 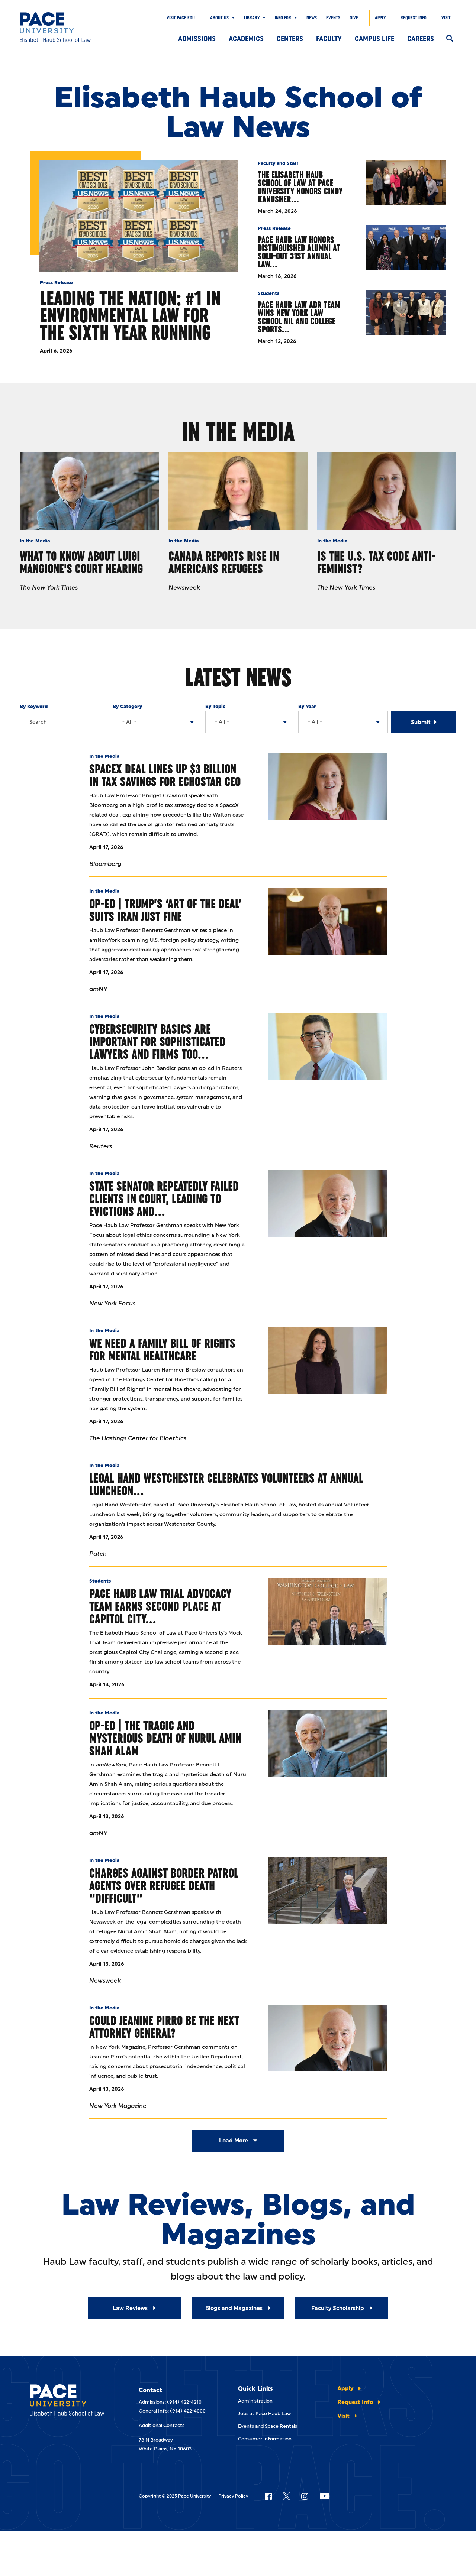 What do you see at coordinates (265, 2439) in the screenshot?
I see `Consumer Information` at bounding box center [265, 2439].